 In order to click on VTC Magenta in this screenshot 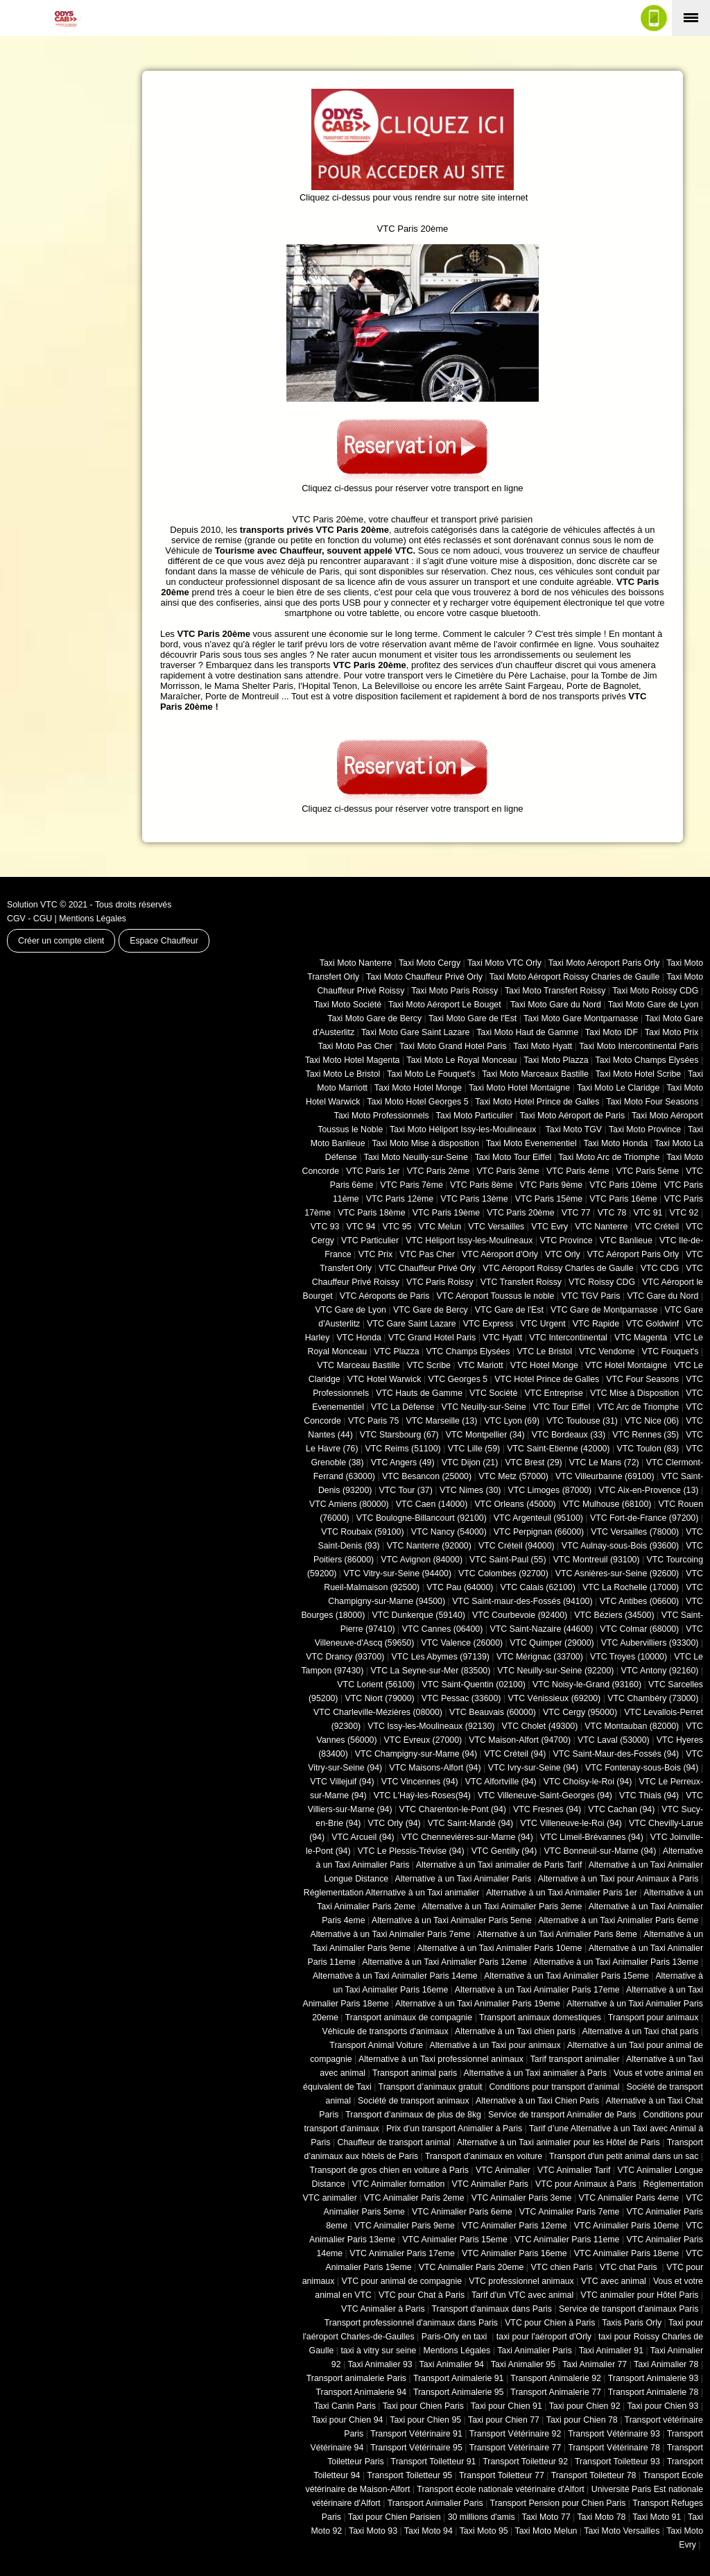, I will do `click(640, 1337)`.